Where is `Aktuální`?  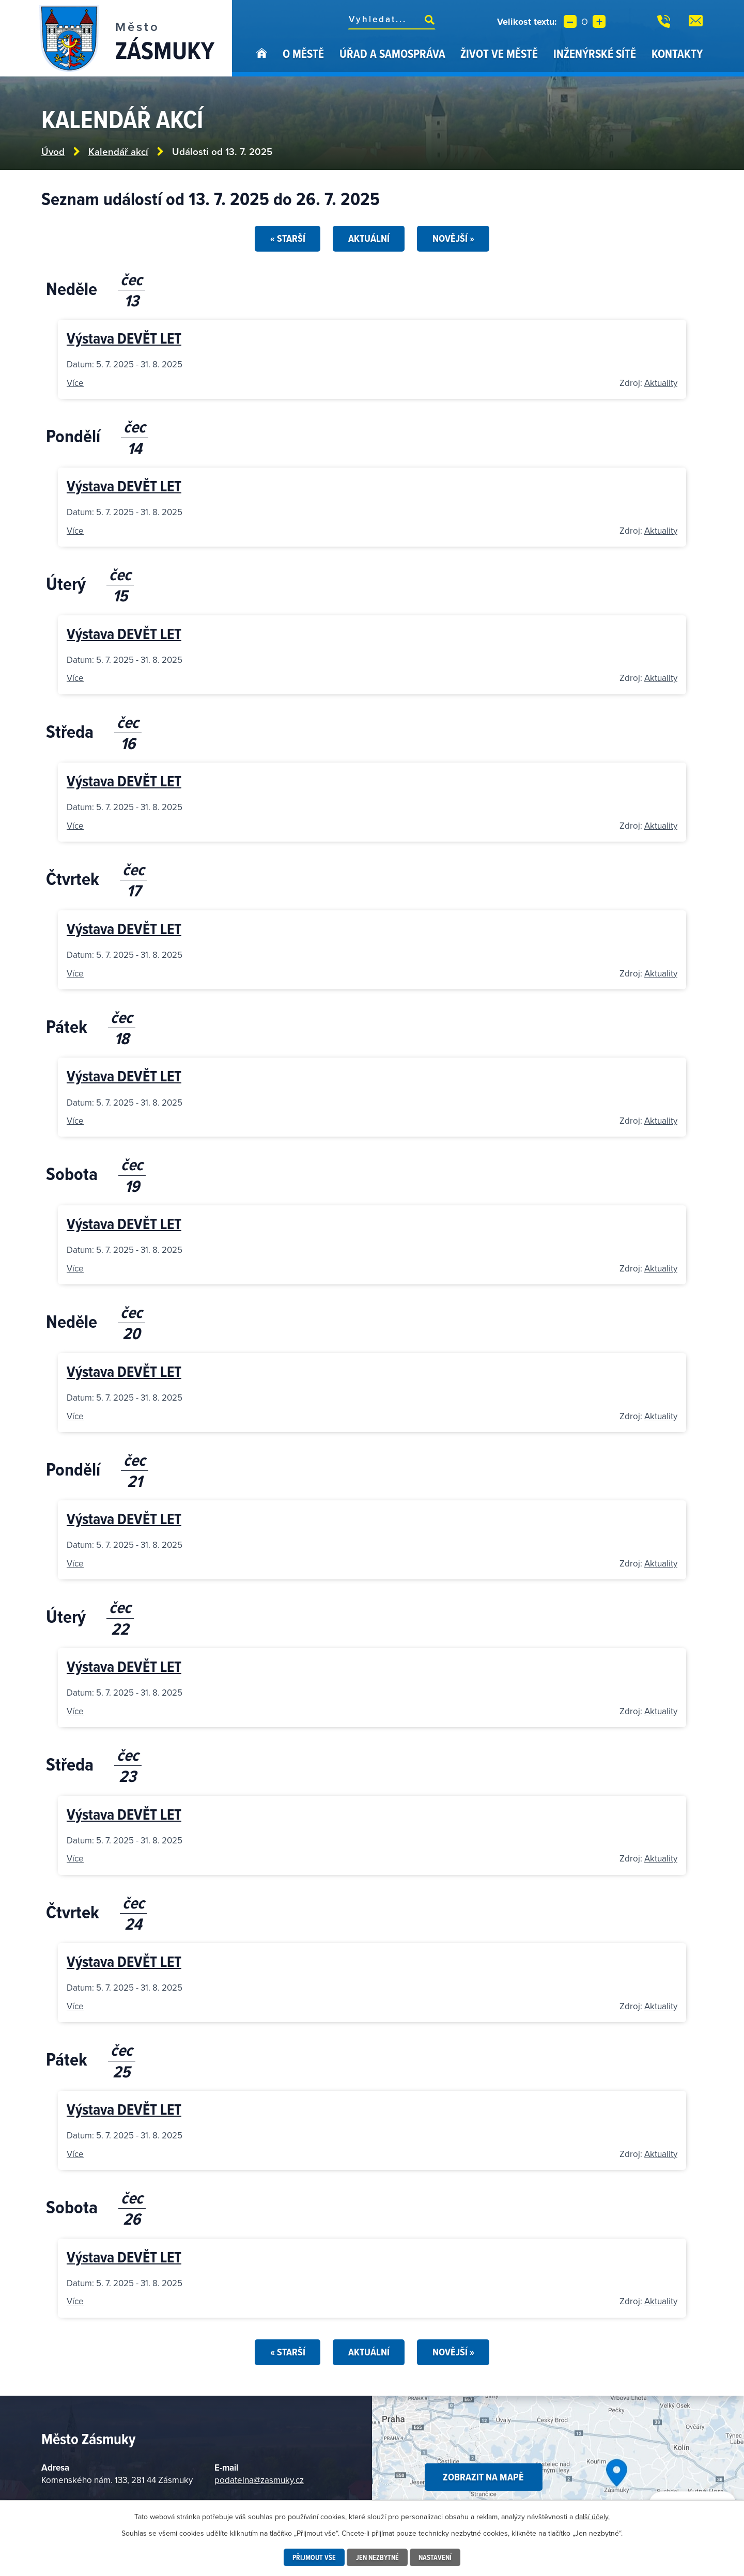
Aktuální is located at coordinates (369, 238).